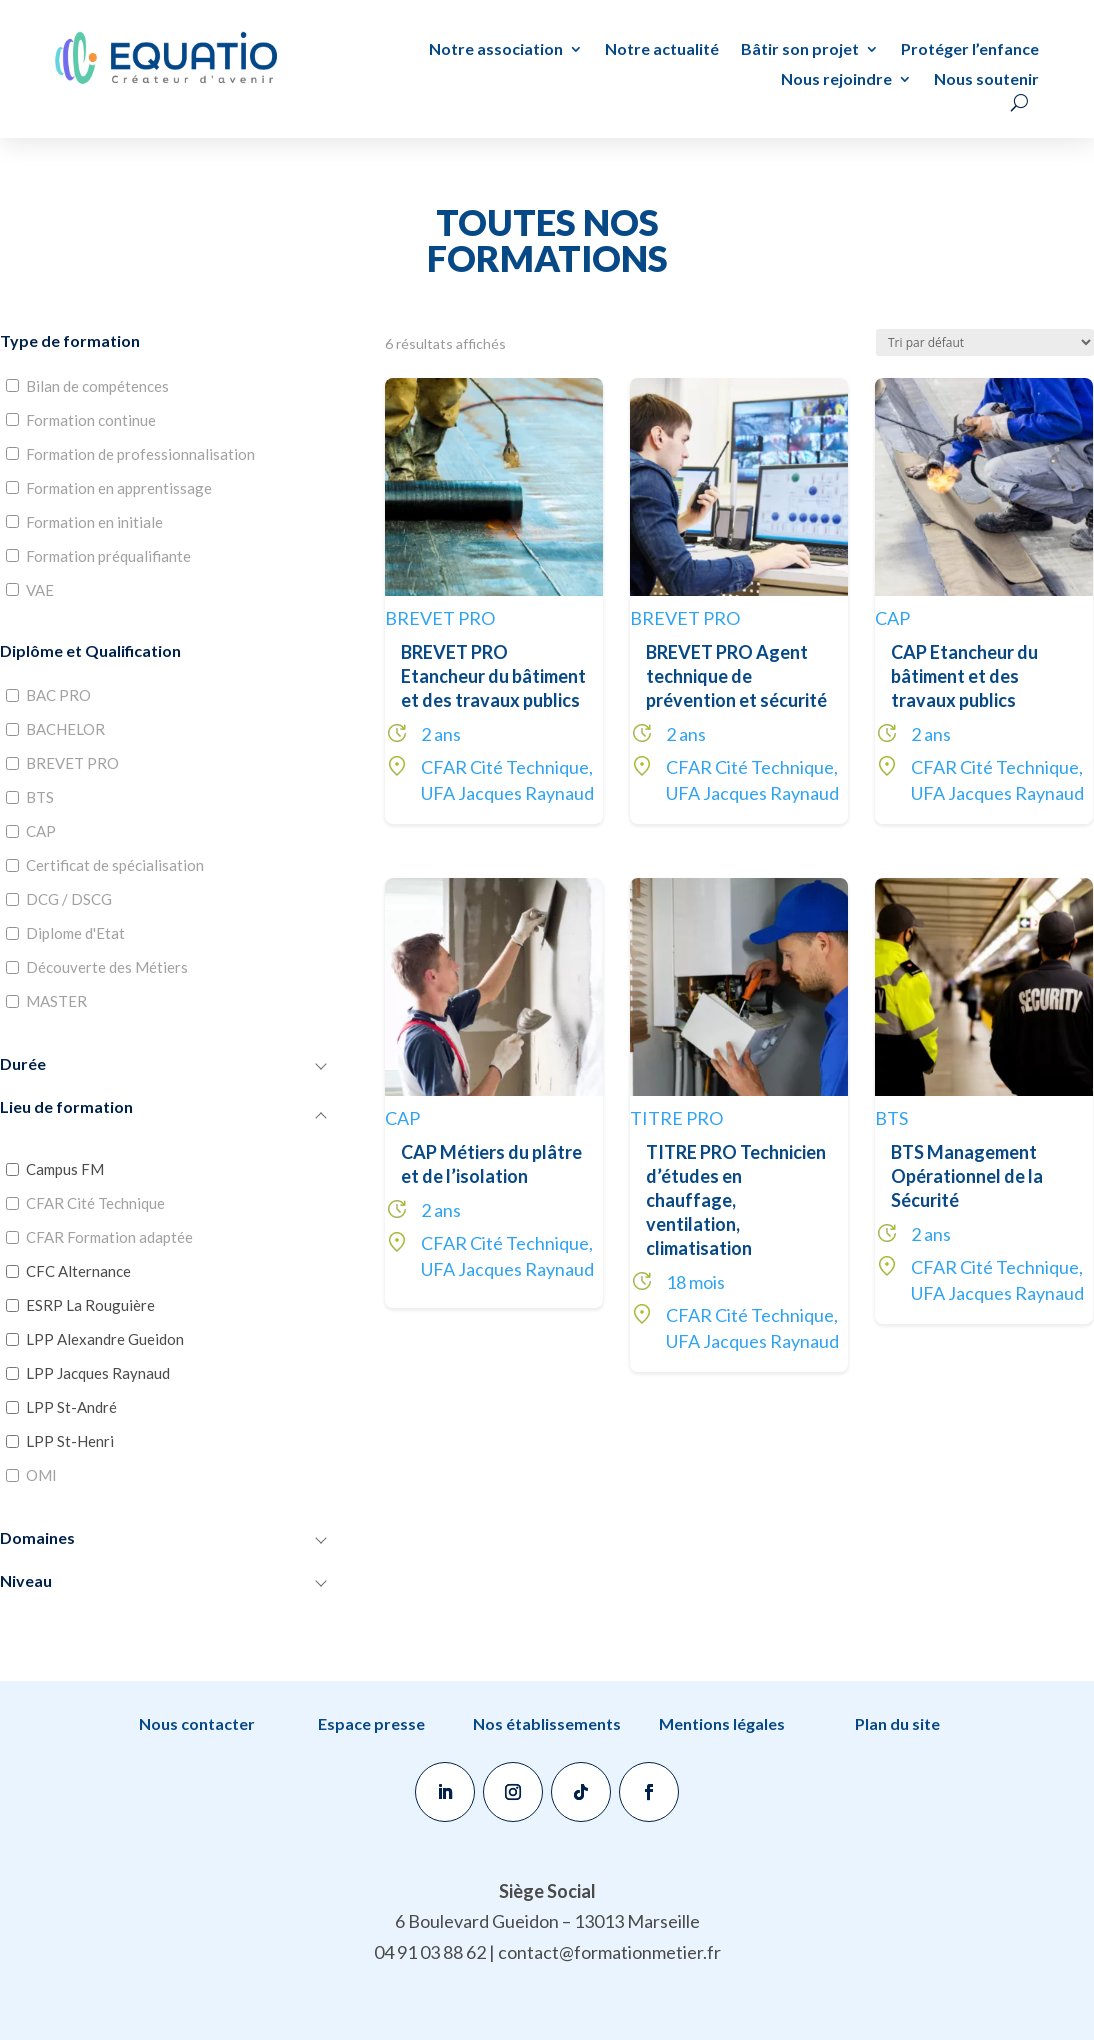 This screenshot has height=2040, width=1094. I want to click on Campus FM, so click(65, 1169).